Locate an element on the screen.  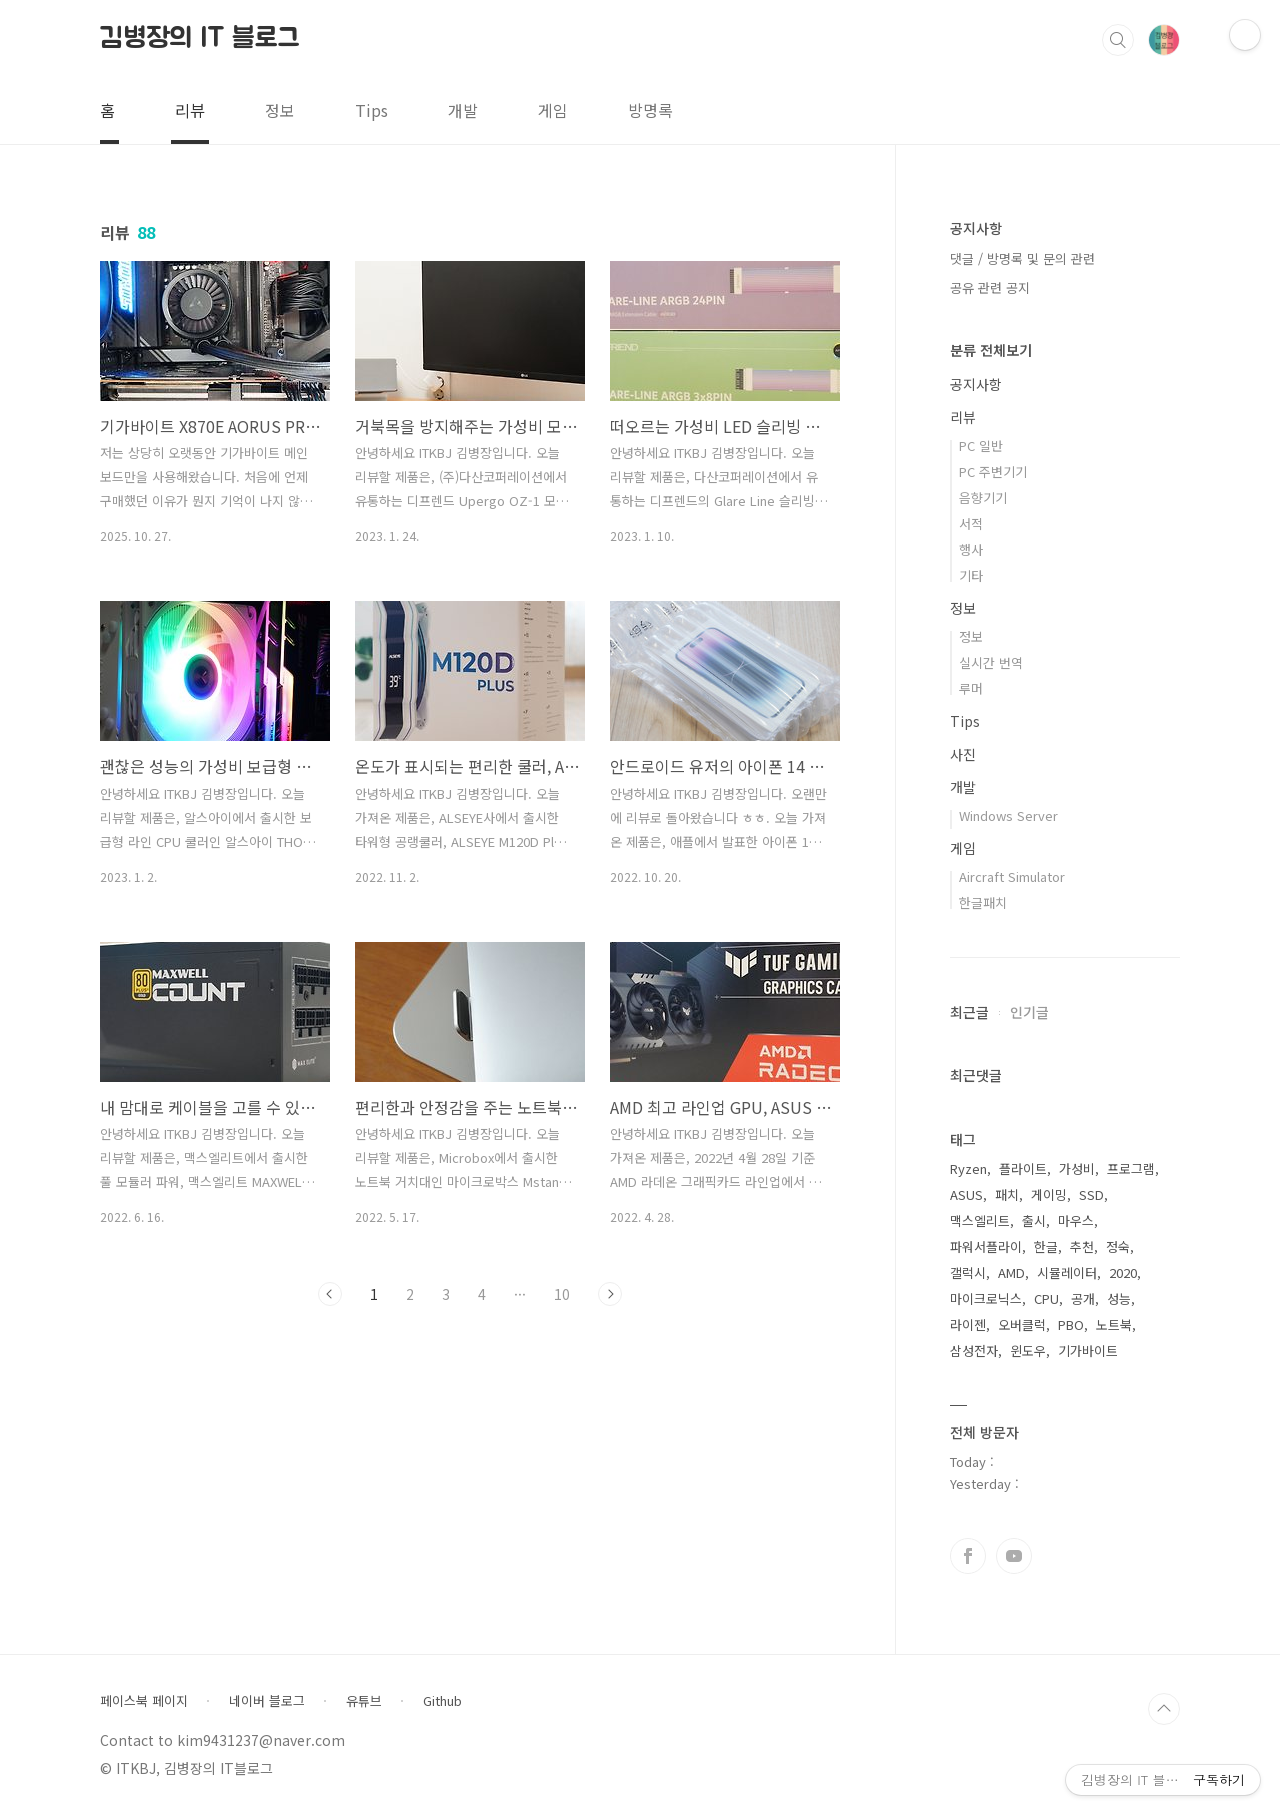
기가바이트 is located at coordinates (1088, 1350).